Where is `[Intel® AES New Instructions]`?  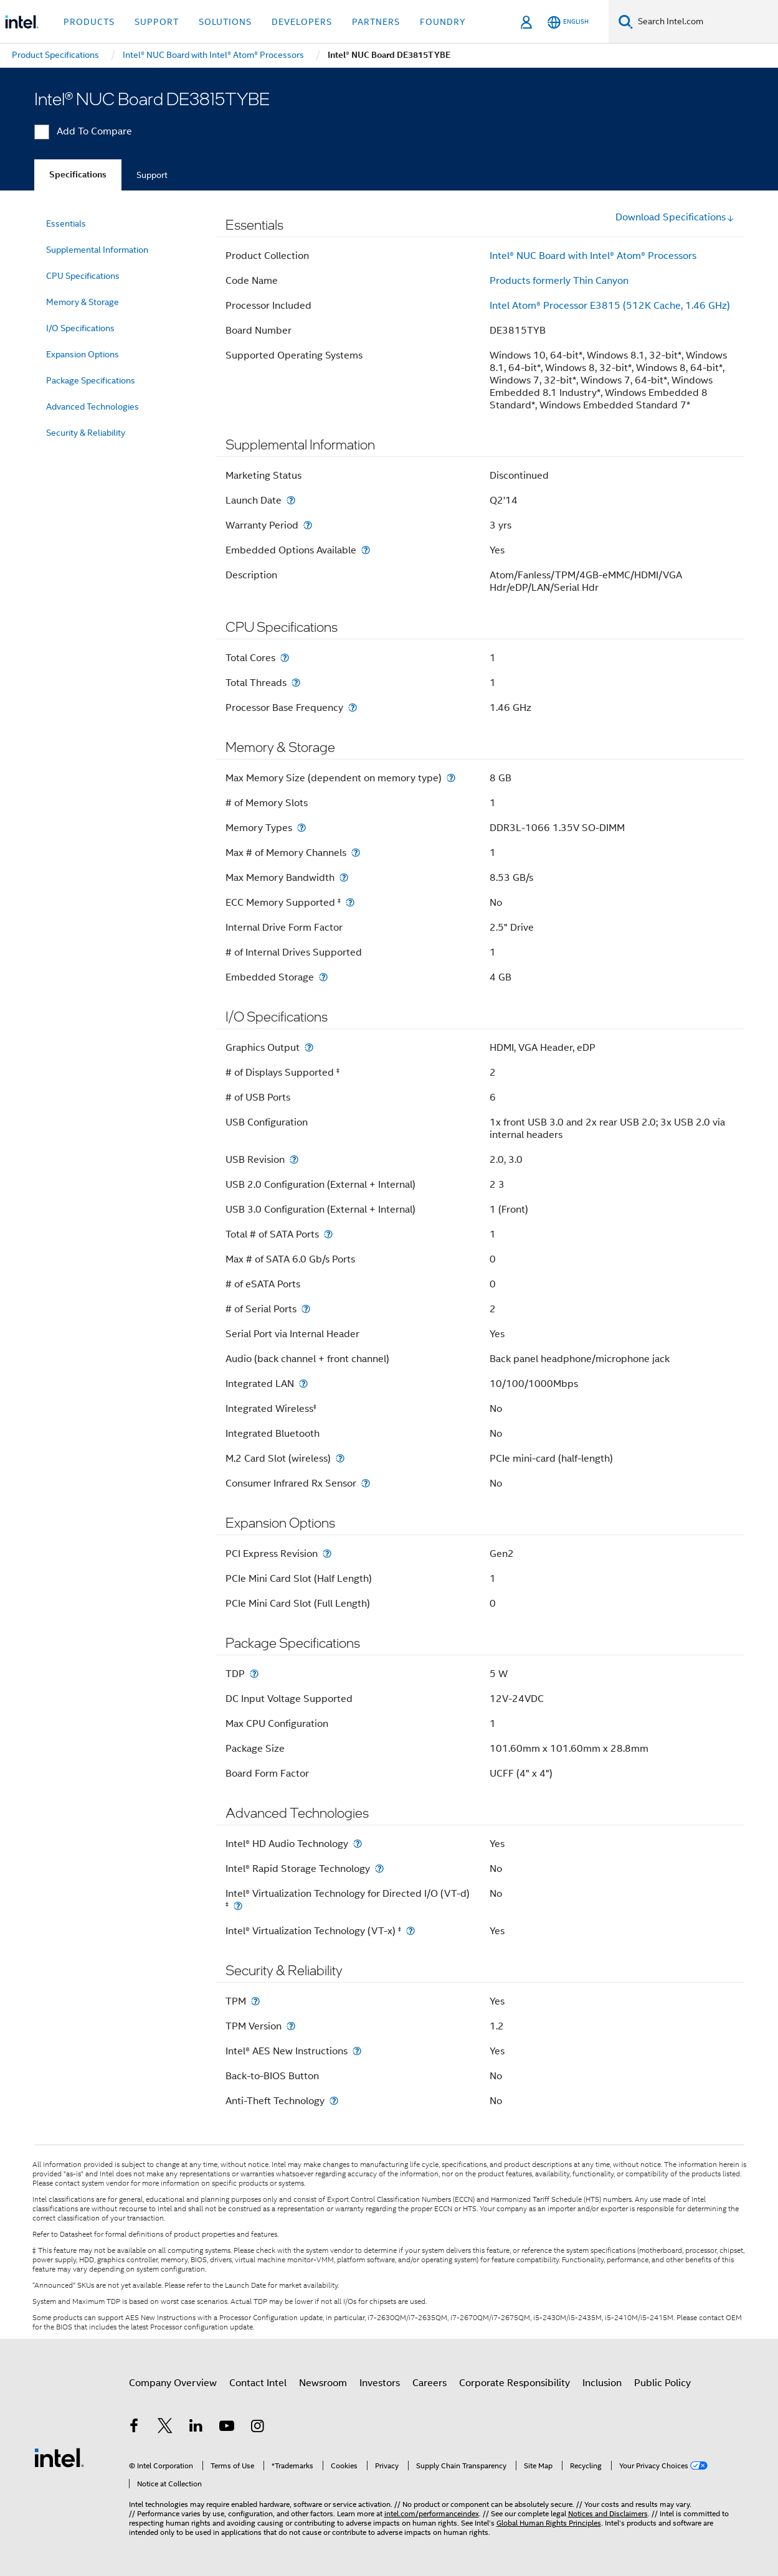 [Intel® AES New Instructions] is located at coordinates (357, 2051).